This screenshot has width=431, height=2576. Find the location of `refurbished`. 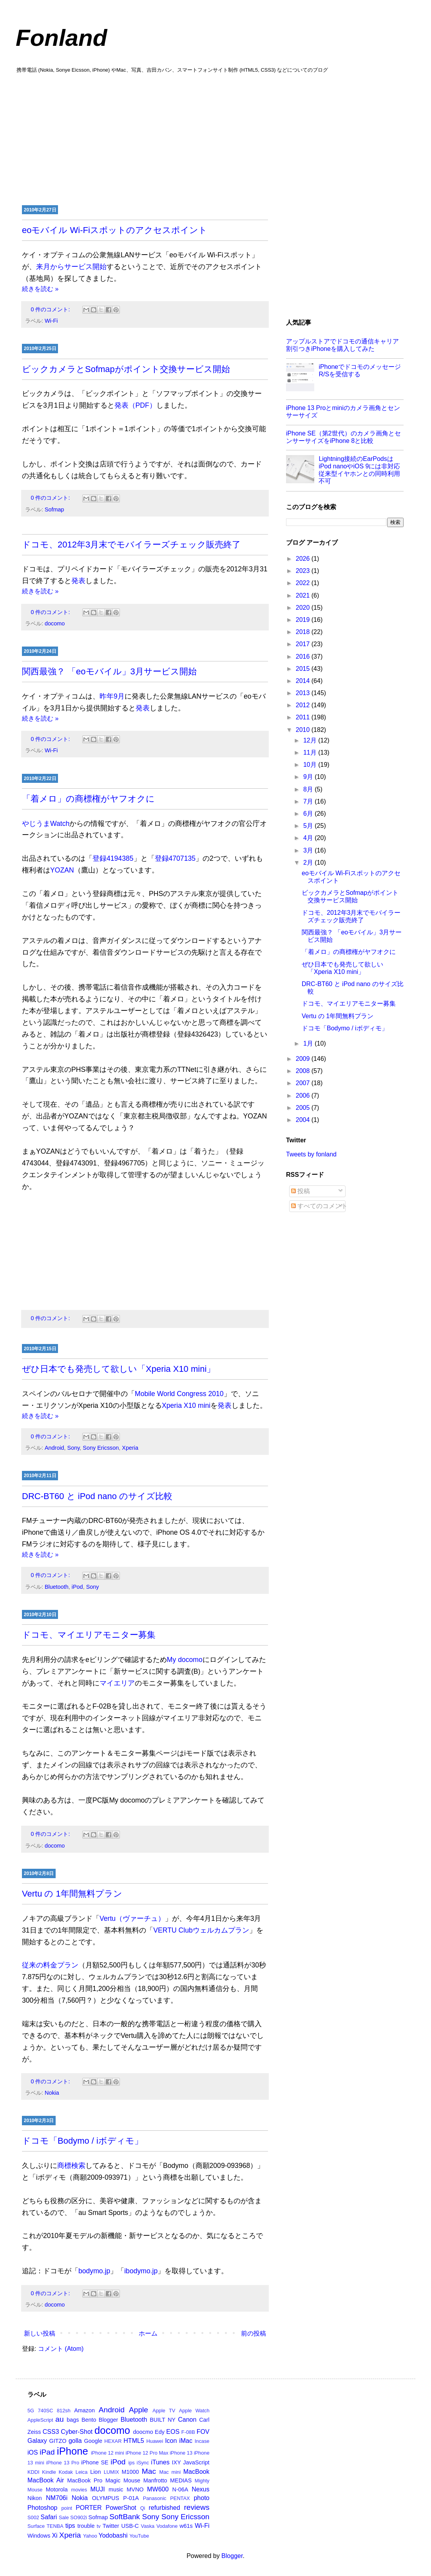

refurbished is located at coordinates (164, 2507).